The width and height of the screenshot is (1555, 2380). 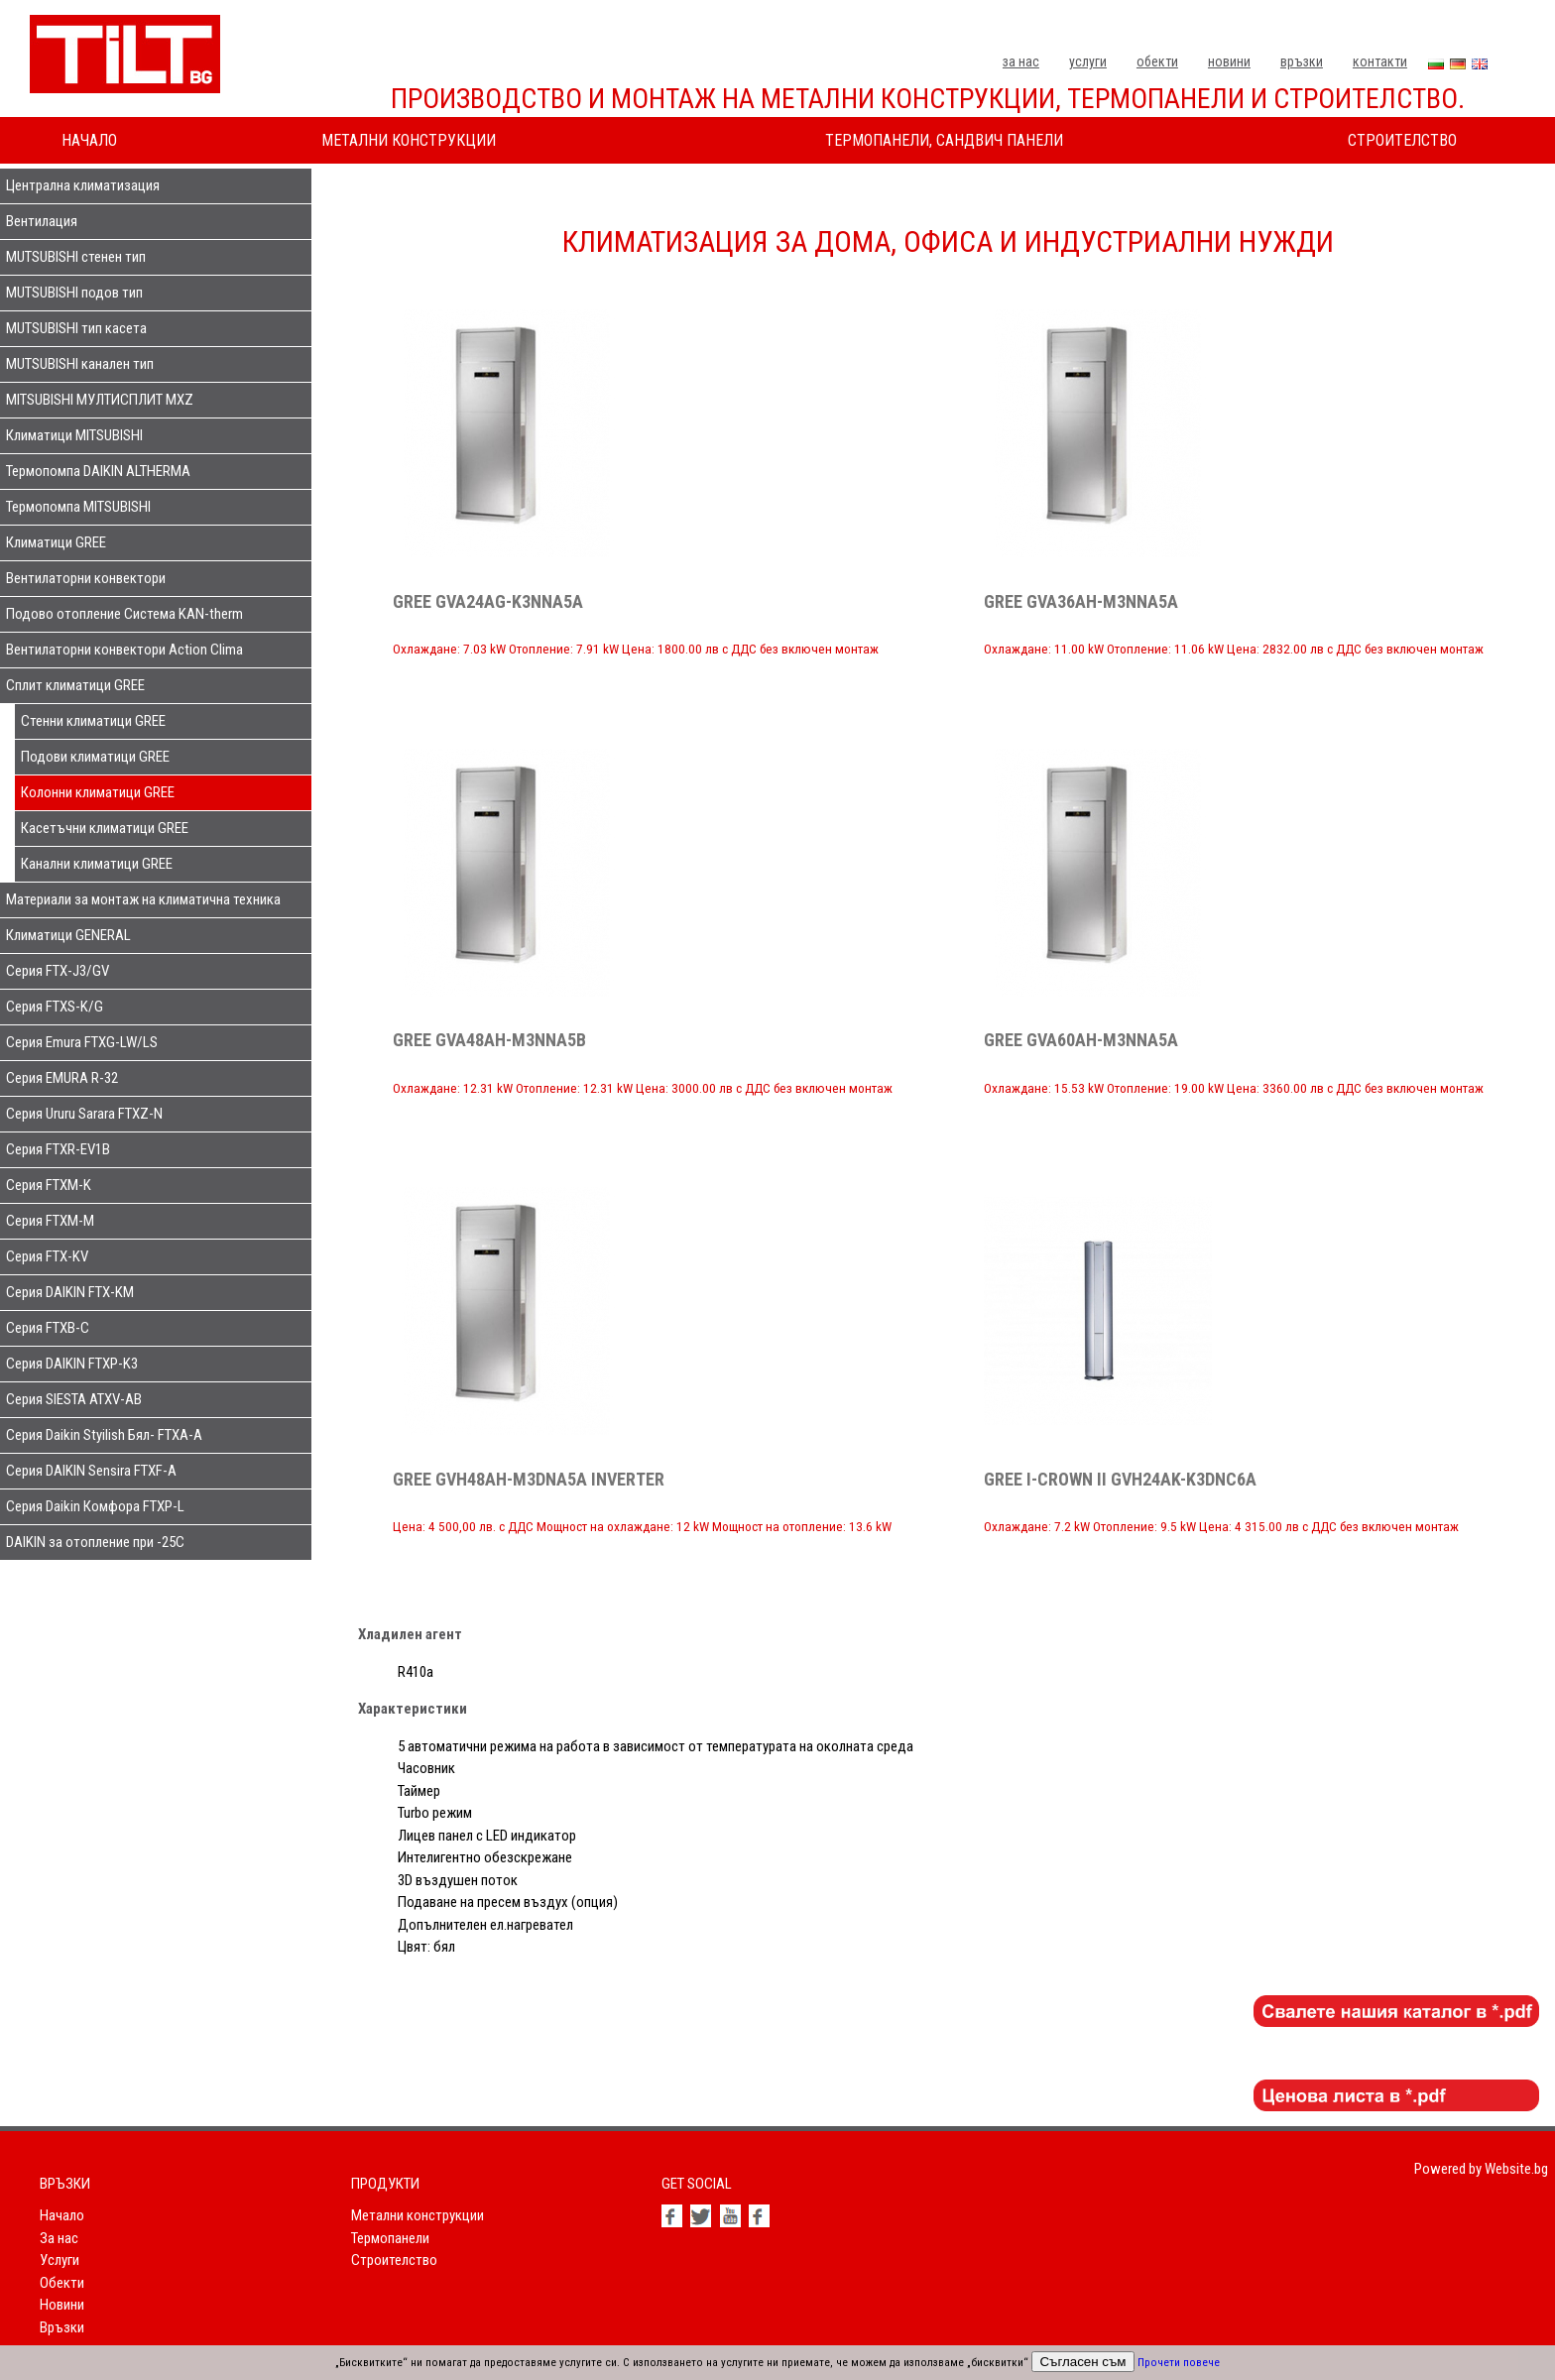 What do you see at coordinates (124, 614) in the screenshot?
I see `Подово отопление Система KAN-therm` at bounding box center [124, 614].